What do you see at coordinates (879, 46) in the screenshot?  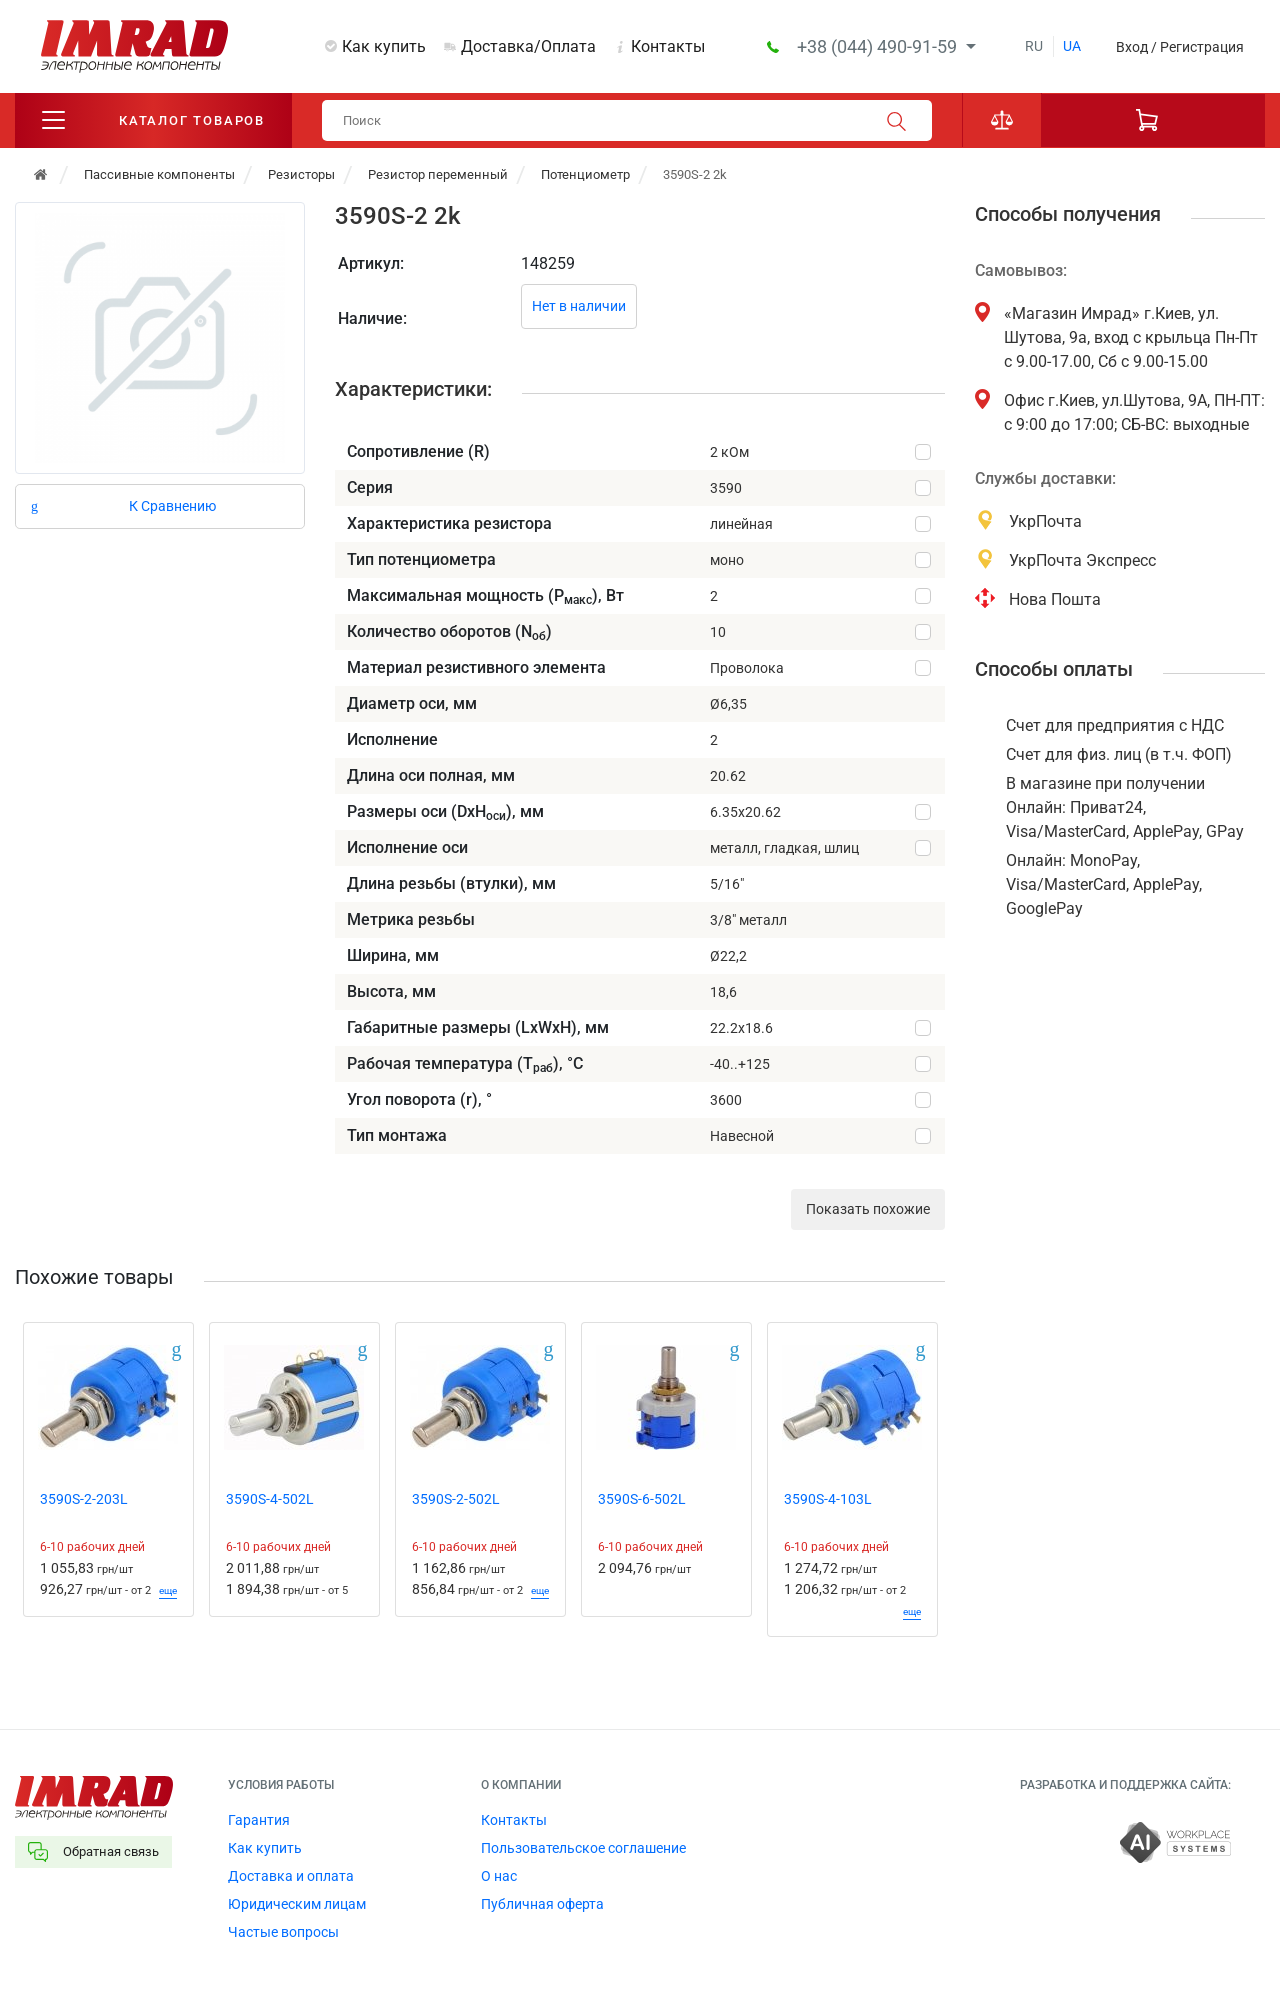 I see `+38 (044) 490-91-59` at bounding box center [879, 46].